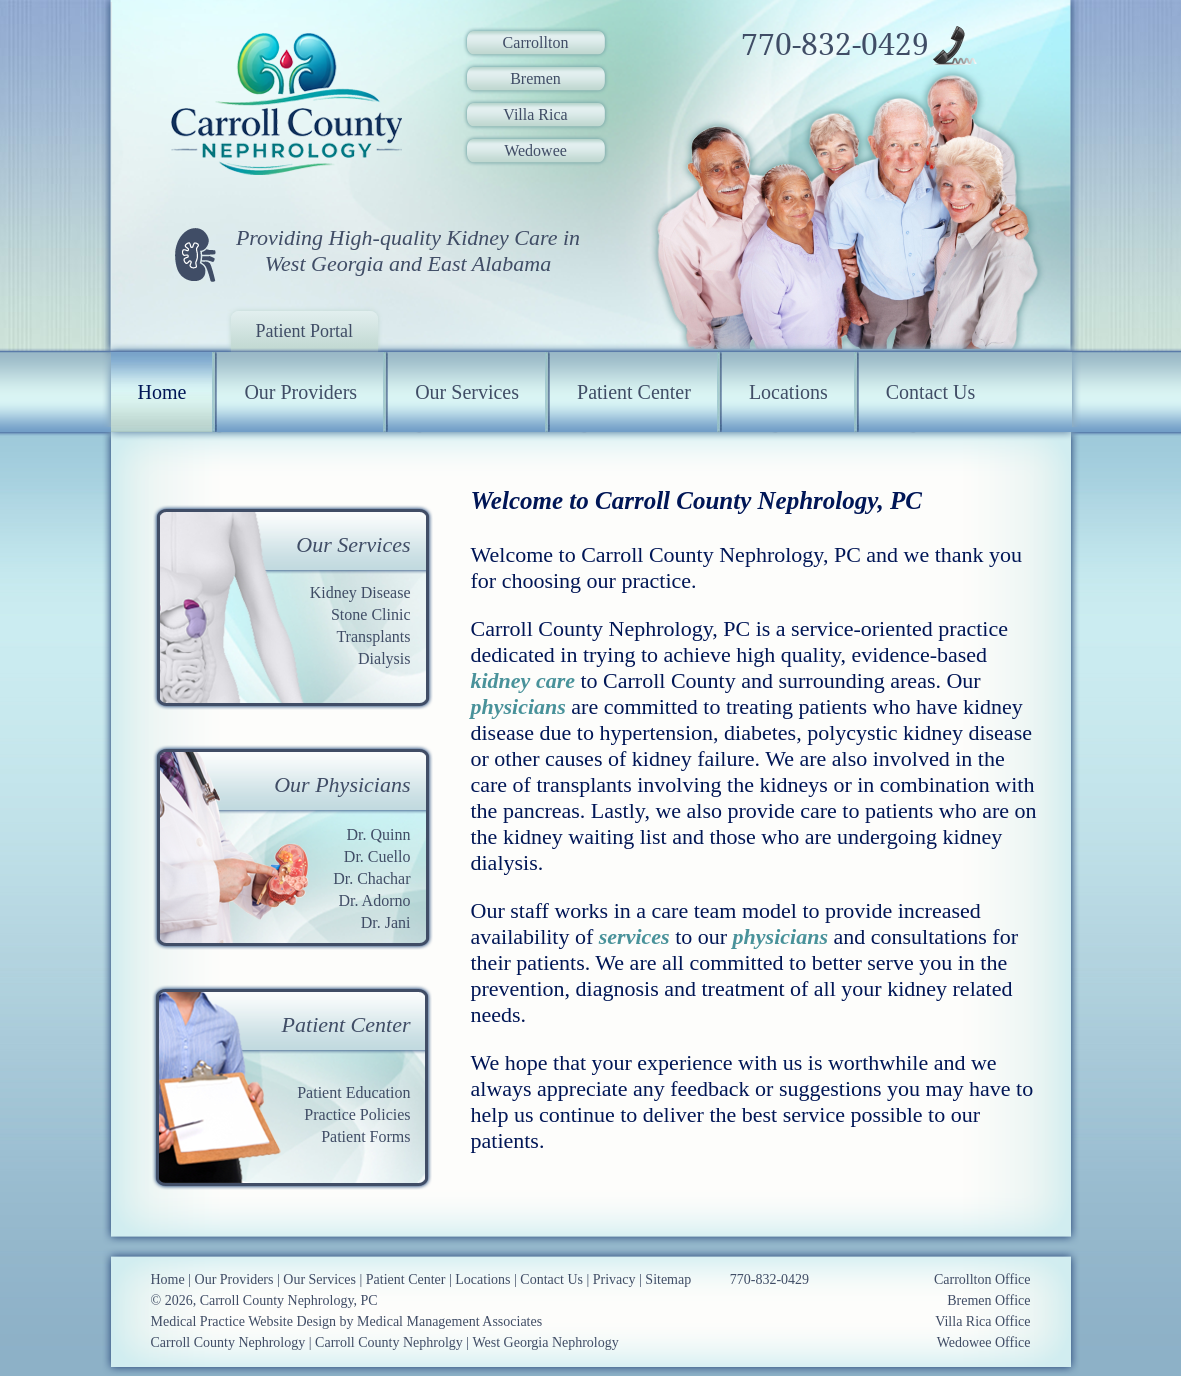 The height and width of the screenshot is (1376, 1181). Describe the element at coordinates (535, 150) in the screenshot. I see `Wedowee` at that location.